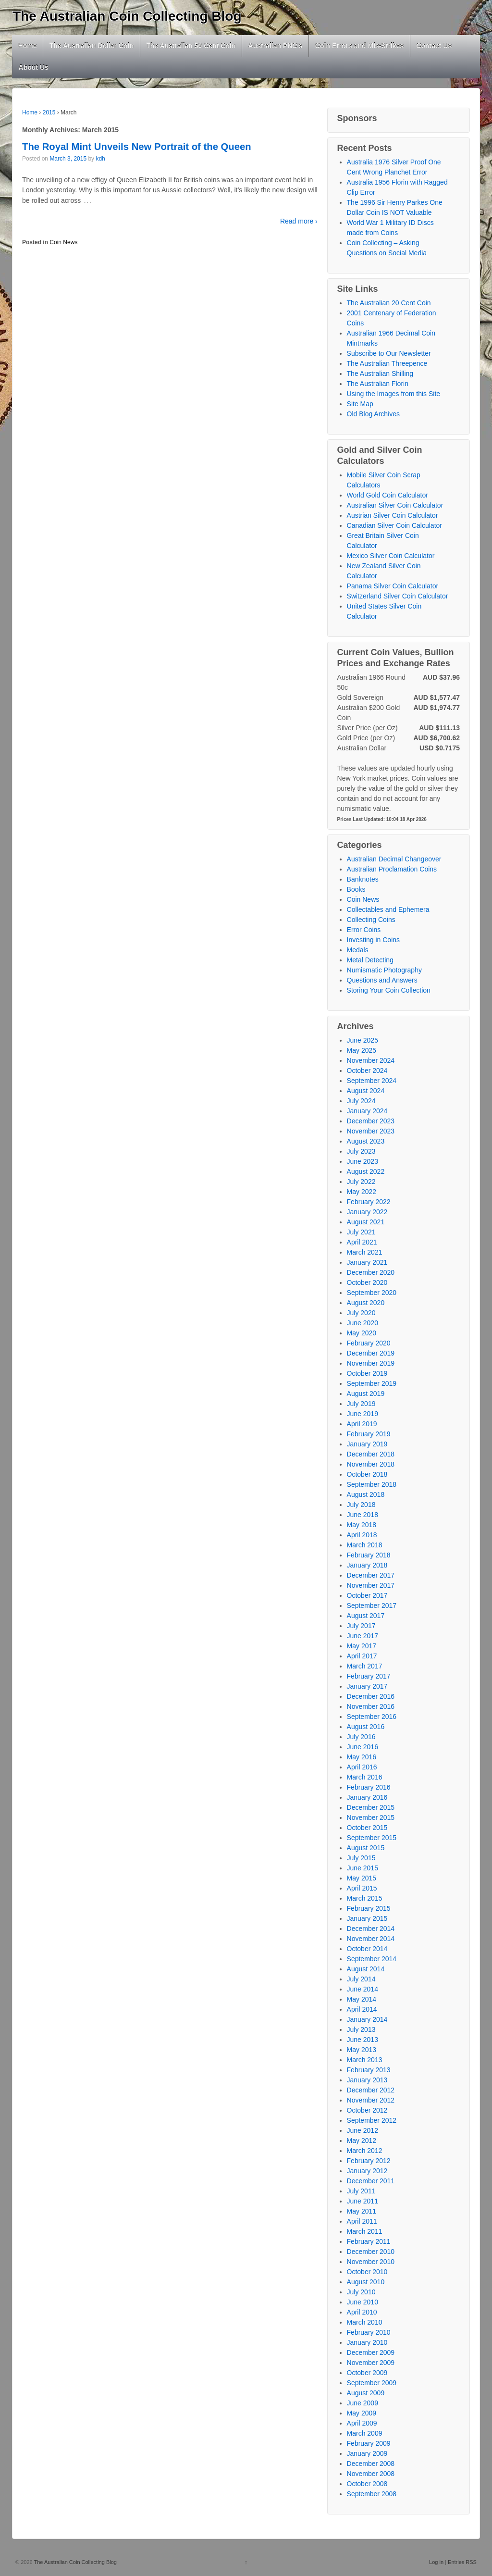 The width and height of the screenshot is (492, 2576). Describe the element at coordinates (362, 1242) in the screenshot. I see `April 2021` at that location.